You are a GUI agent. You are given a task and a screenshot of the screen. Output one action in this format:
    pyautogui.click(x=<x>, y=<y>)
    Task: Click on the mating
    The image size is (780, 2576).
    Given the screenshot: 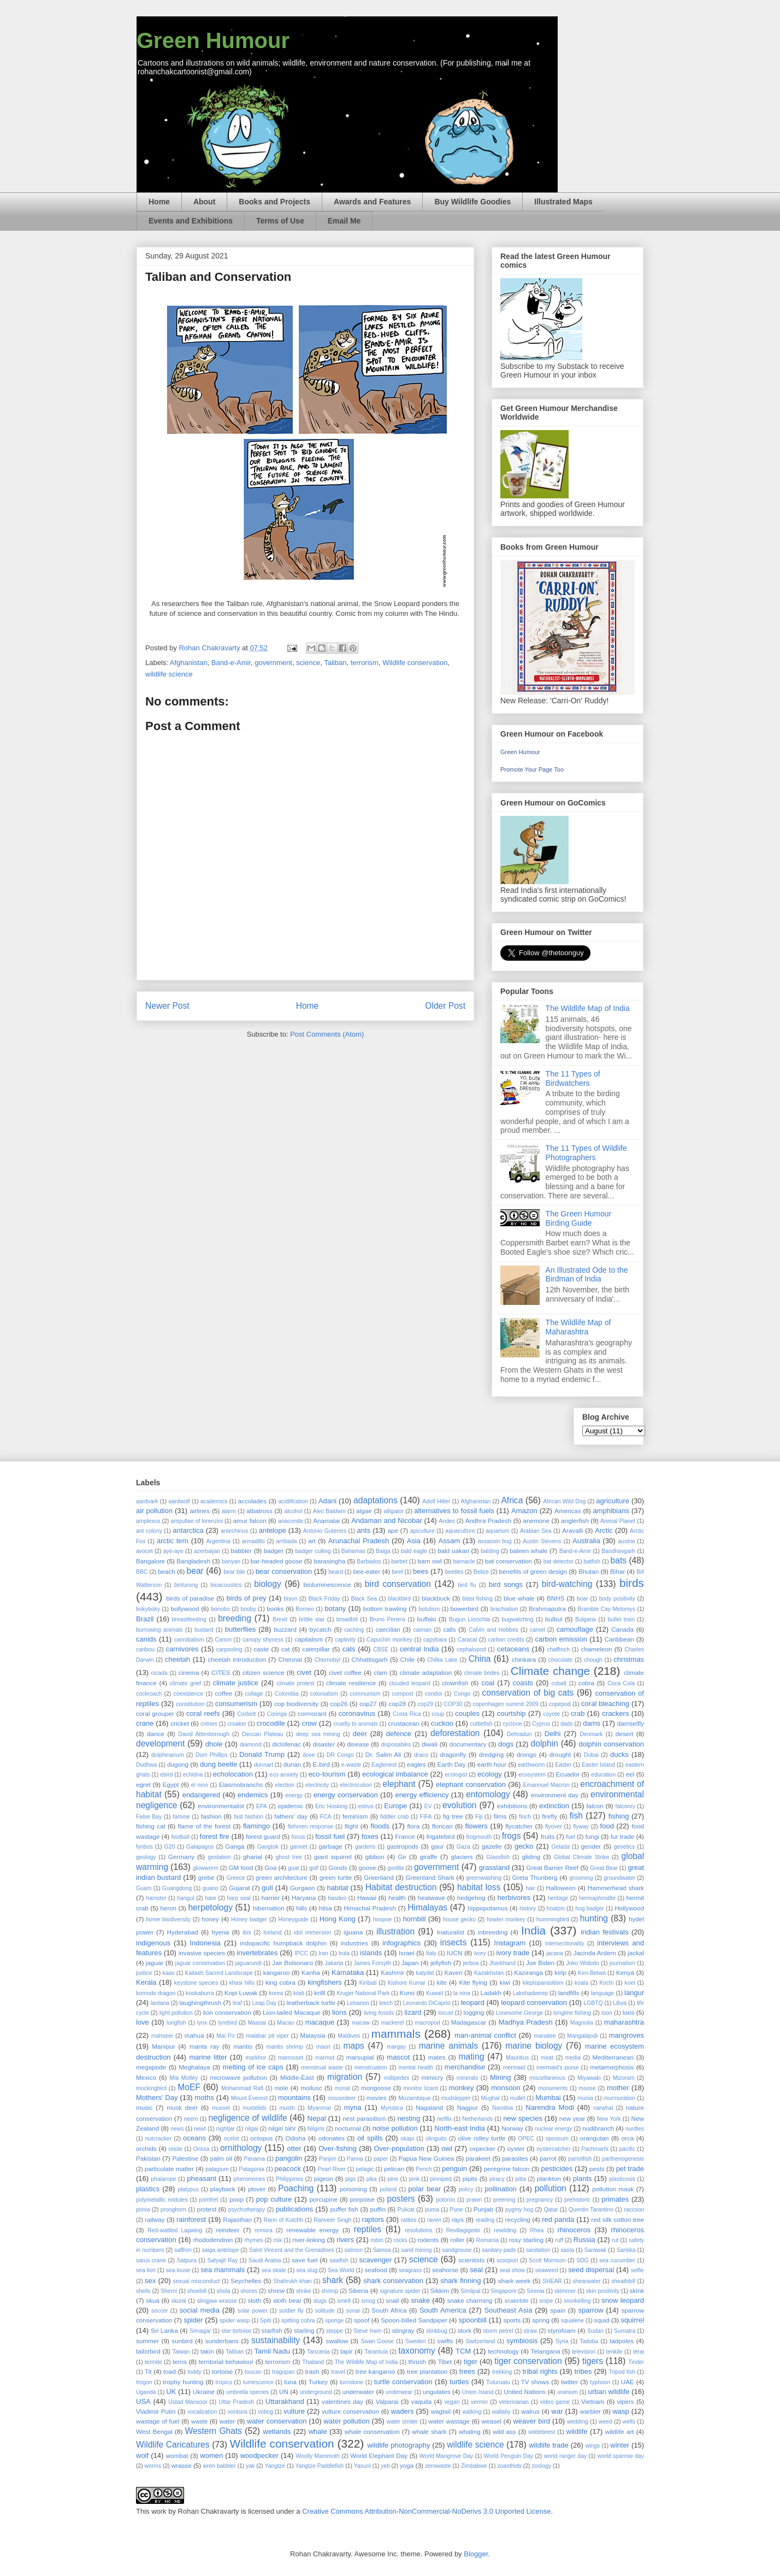 What is the action you would take?
    pyautogui.click(x=471, y=2056)
    